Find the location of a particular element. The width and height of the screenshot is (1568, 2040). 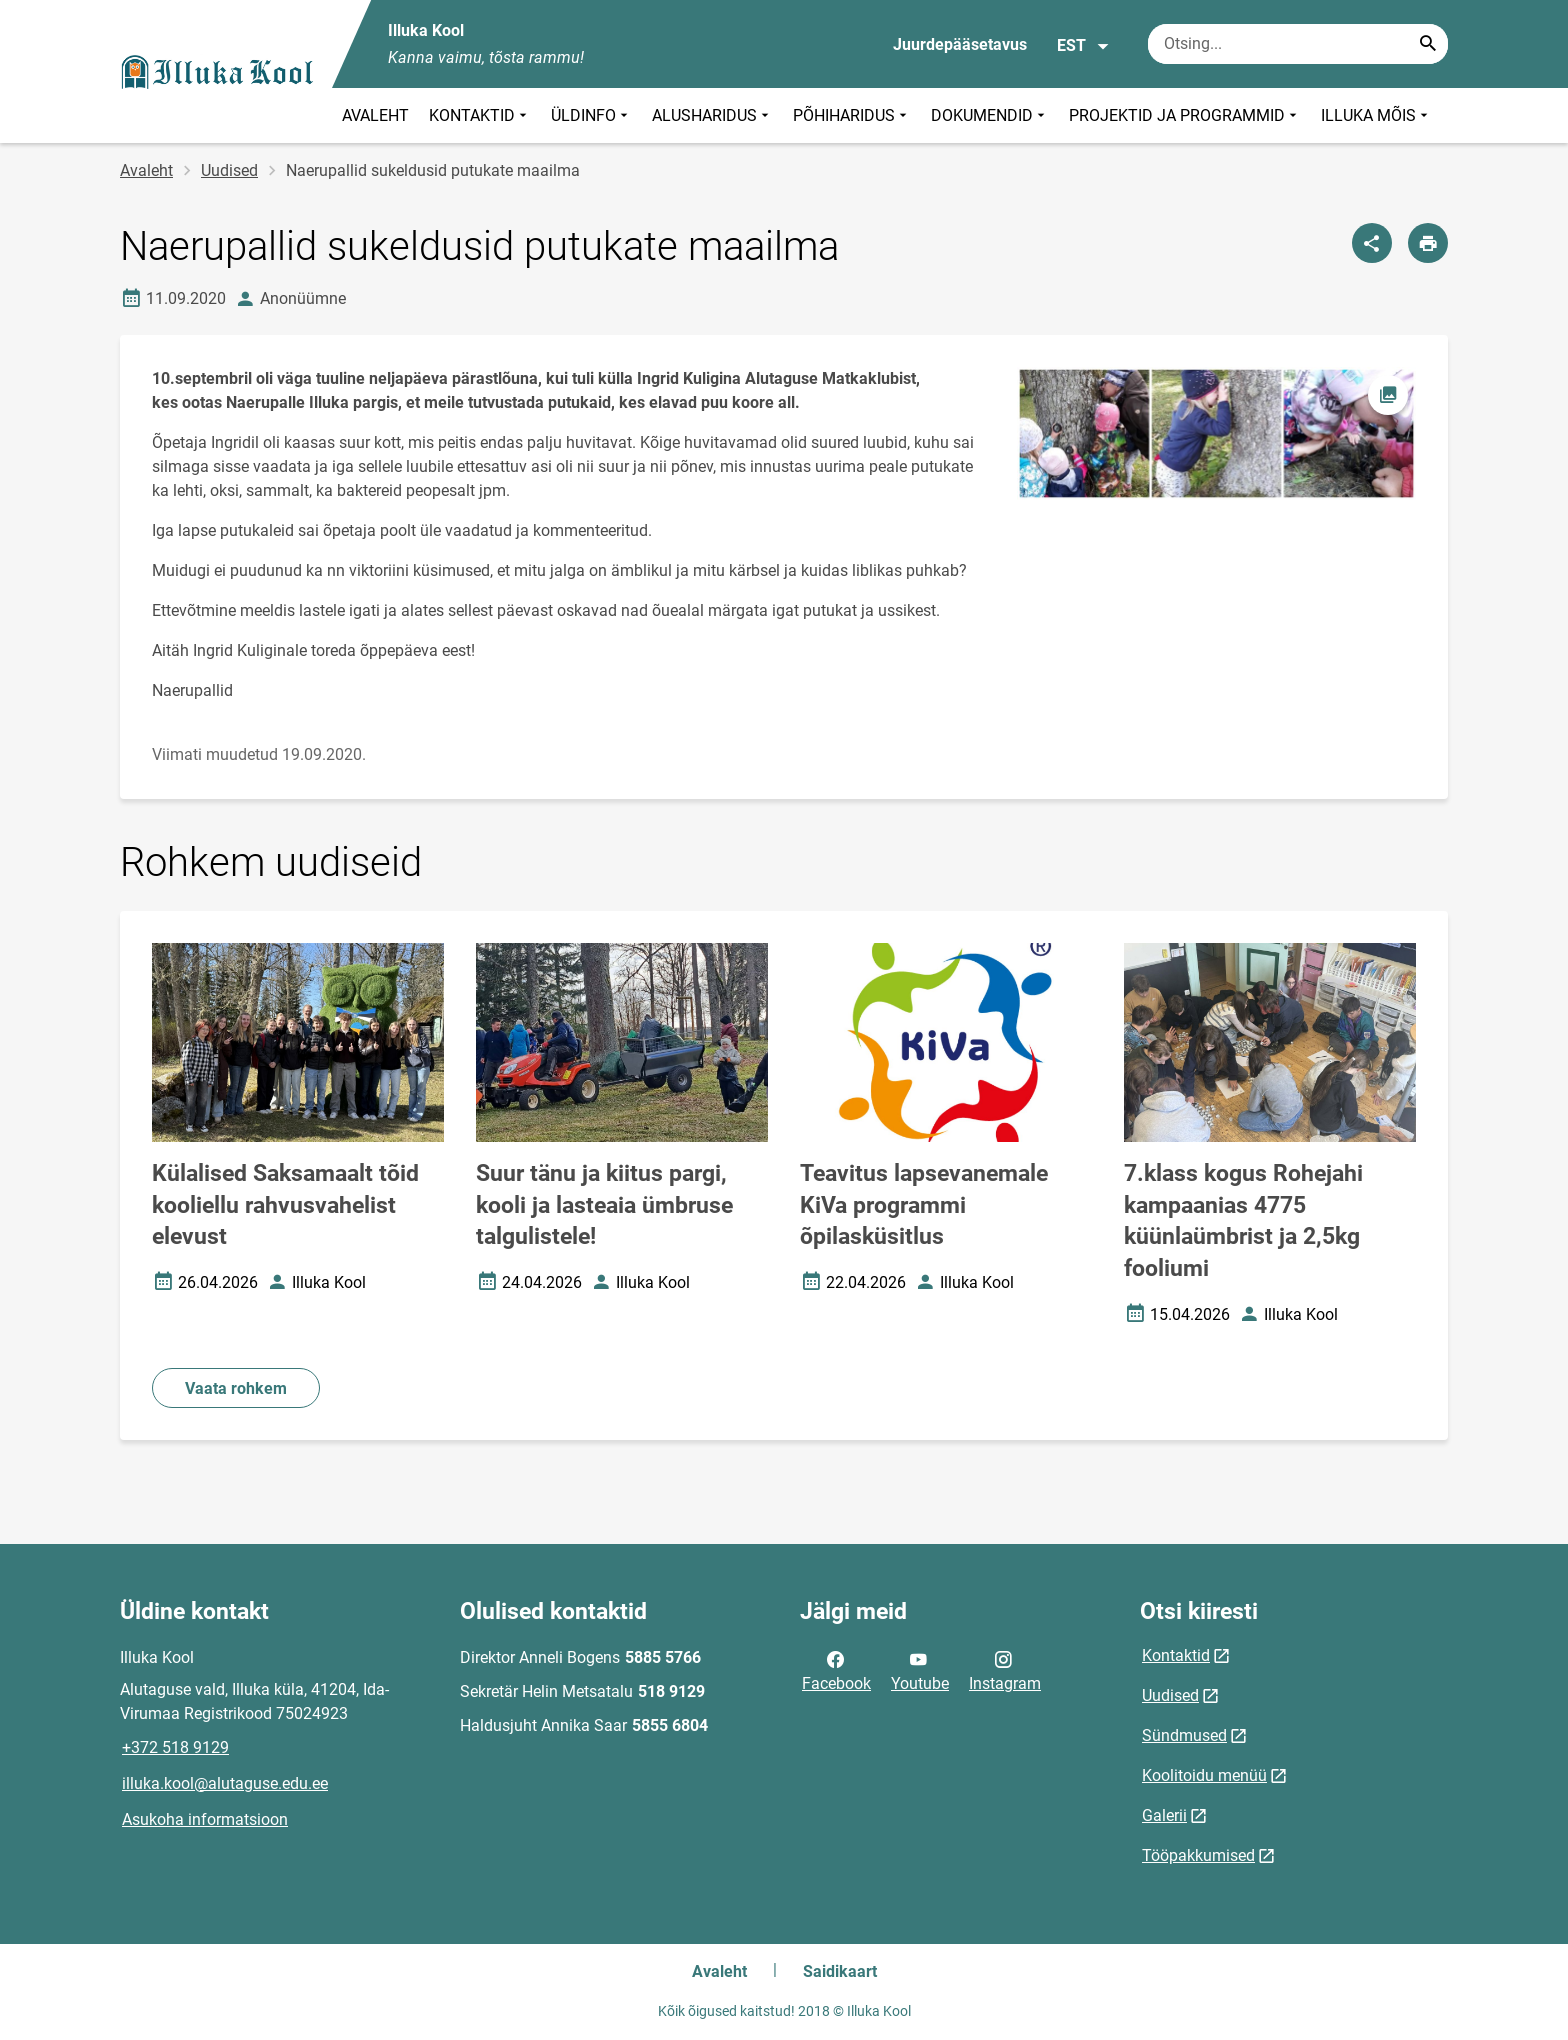

ÜLDINFO is located at coordinates (591, 115).